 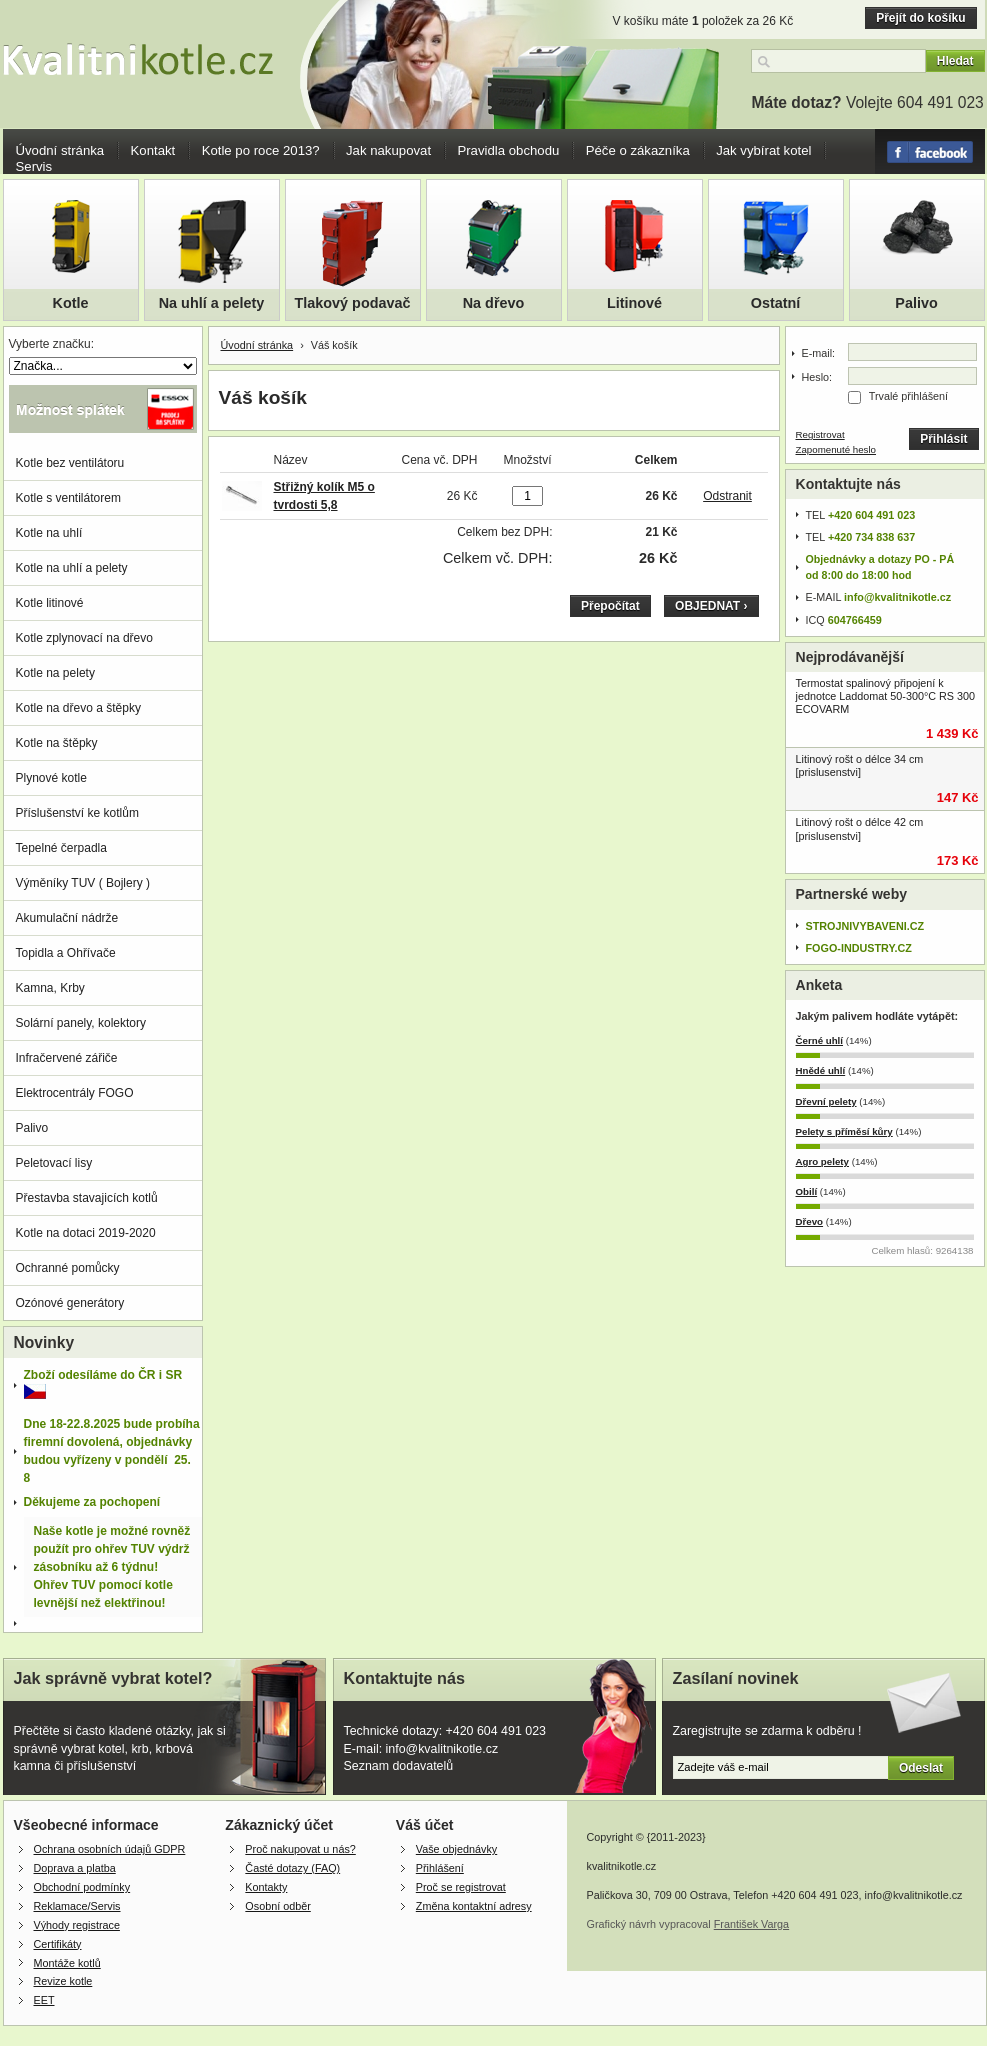 What do you see at coordinates (71, 303) in the screenshot?
I see `Kotle` at bounding box center [71, 303].